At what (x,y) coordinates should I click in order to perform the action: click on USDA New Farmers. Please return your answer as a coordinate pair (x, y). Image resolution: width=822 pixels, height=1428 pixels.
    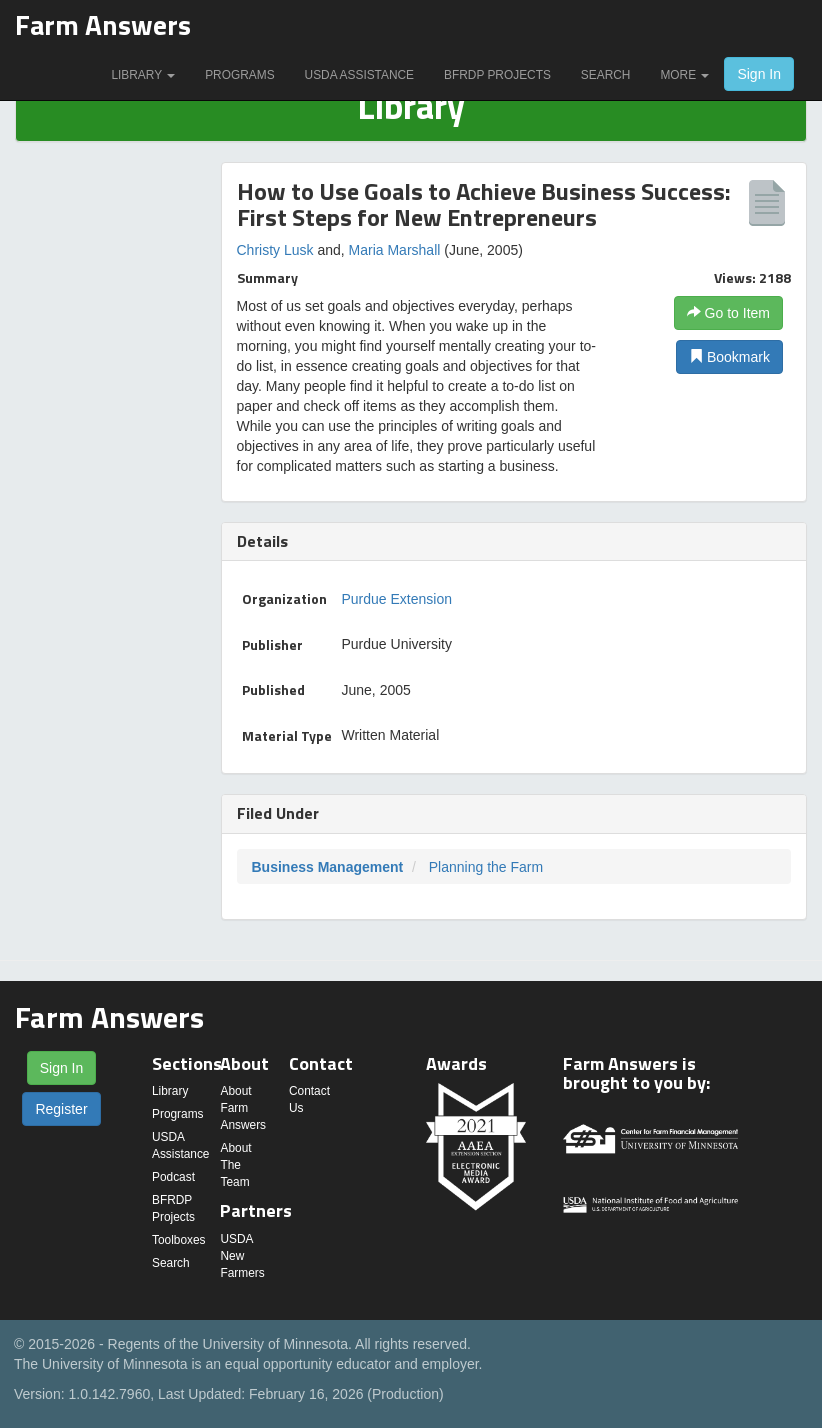
    Looking at the image, I should click on (242, 1256).